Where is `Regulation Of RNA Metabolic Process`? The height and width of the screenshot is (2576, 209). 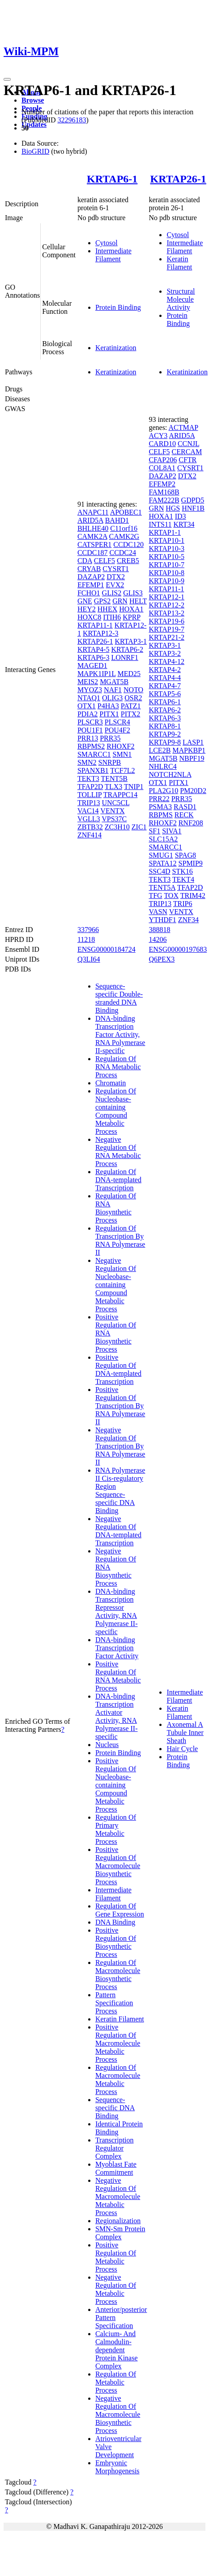
Regulation Of RNA Metabolic Process is located at coordinates (118, 1067).